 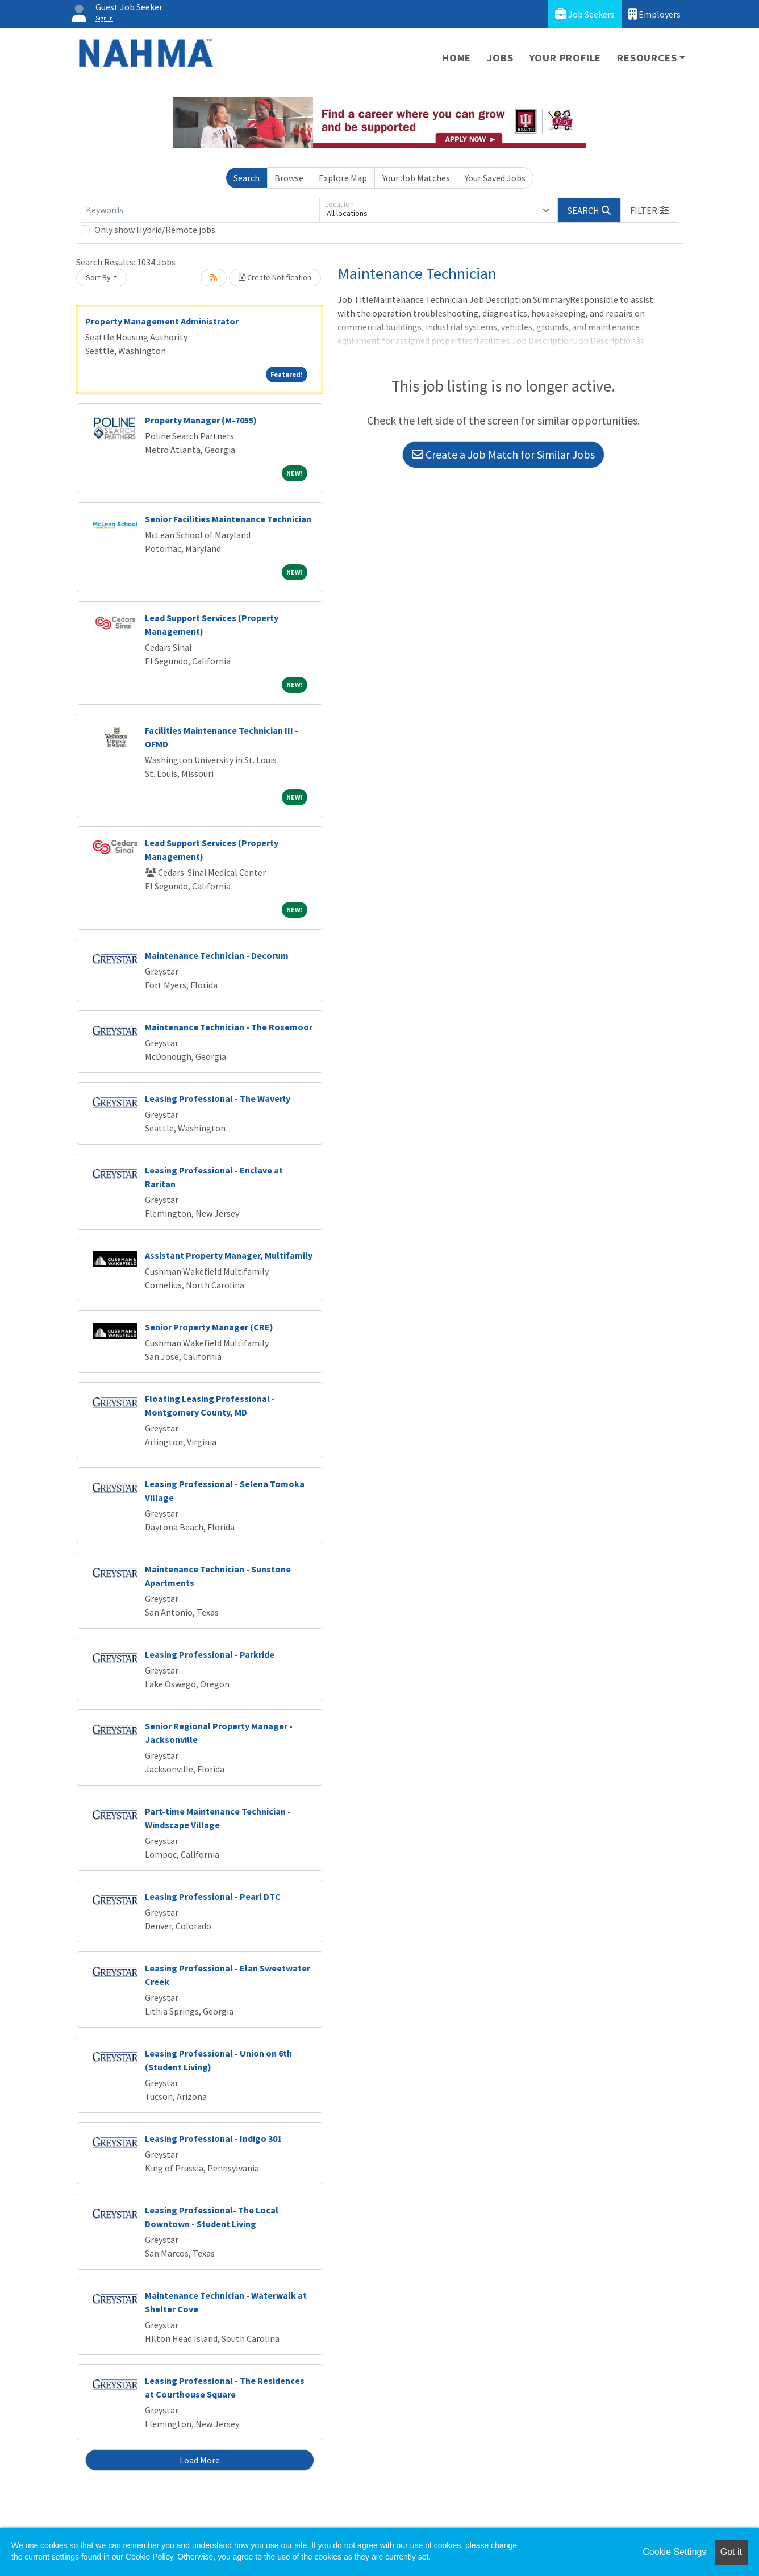 What do you see at coordinates (495, 178) in the screenshot?
I see `Your Saved Jobs` at bounding box center [495, 178].